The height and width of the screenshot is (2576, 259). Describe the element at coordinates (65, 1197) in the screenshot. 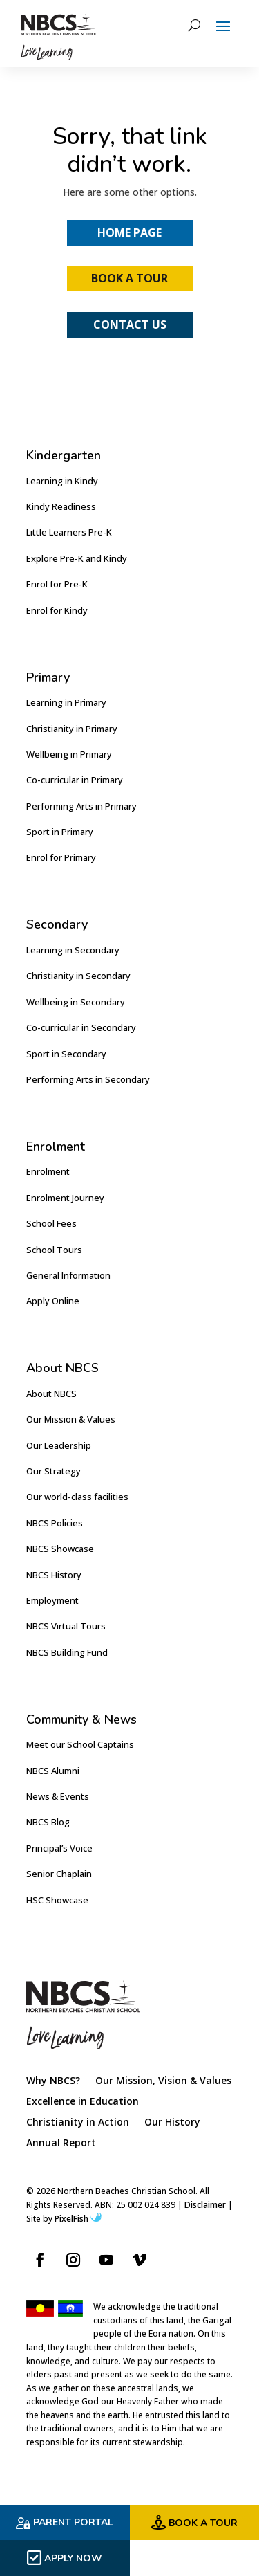

I see `Enrolment Journey` at that location.